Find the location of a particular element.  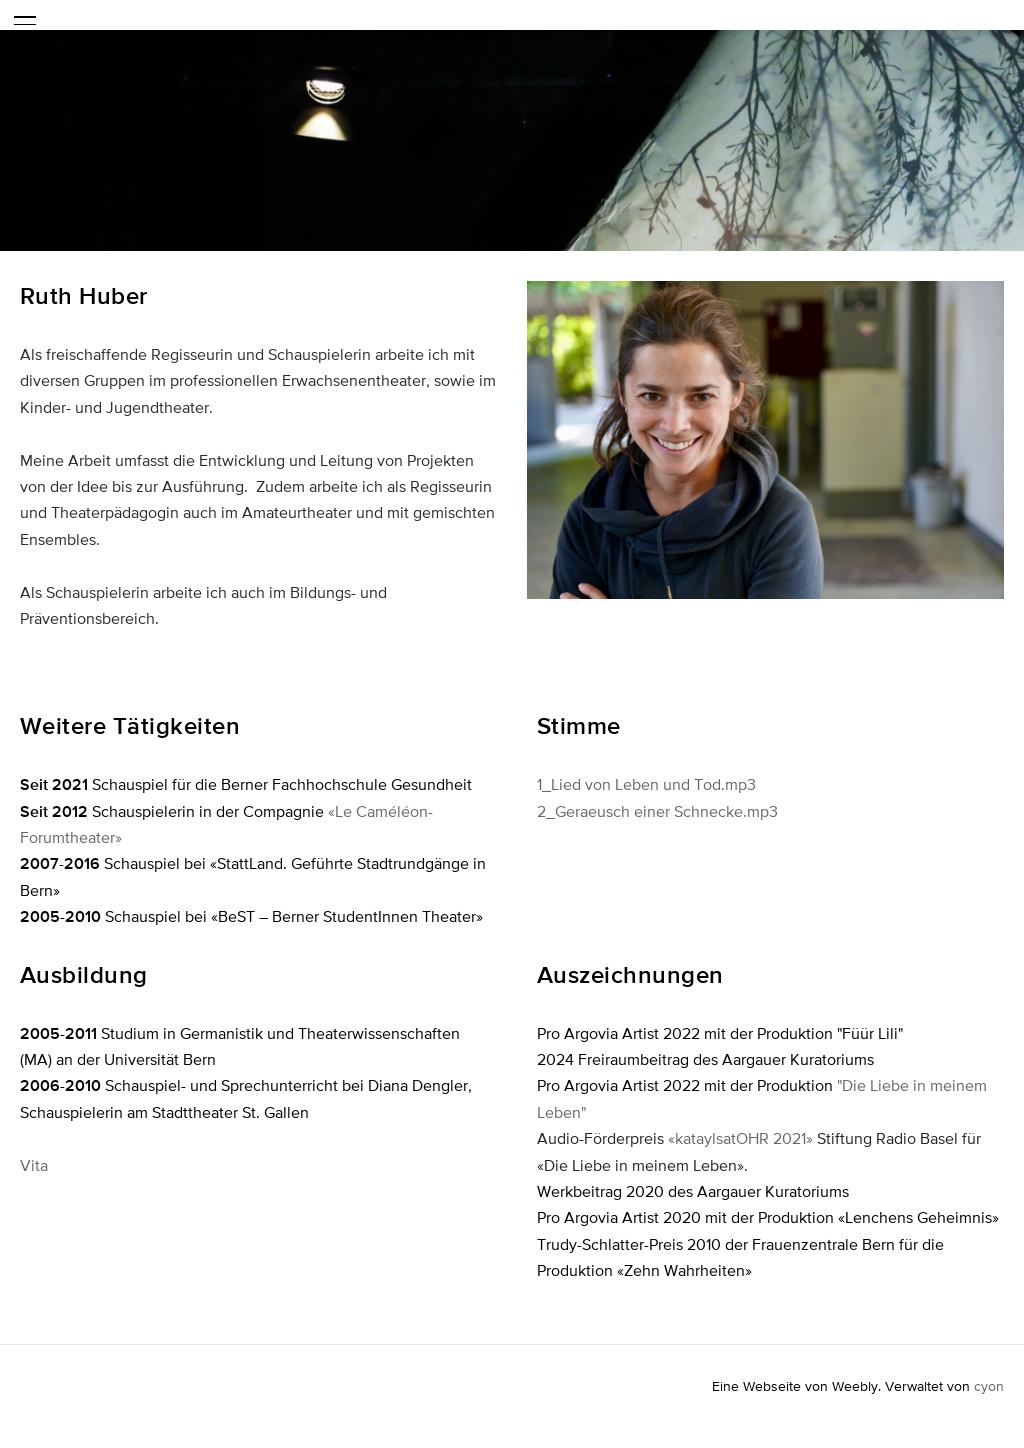

1_Lied von Leben und Tod.mp3 is located at coordinates (646, 784).